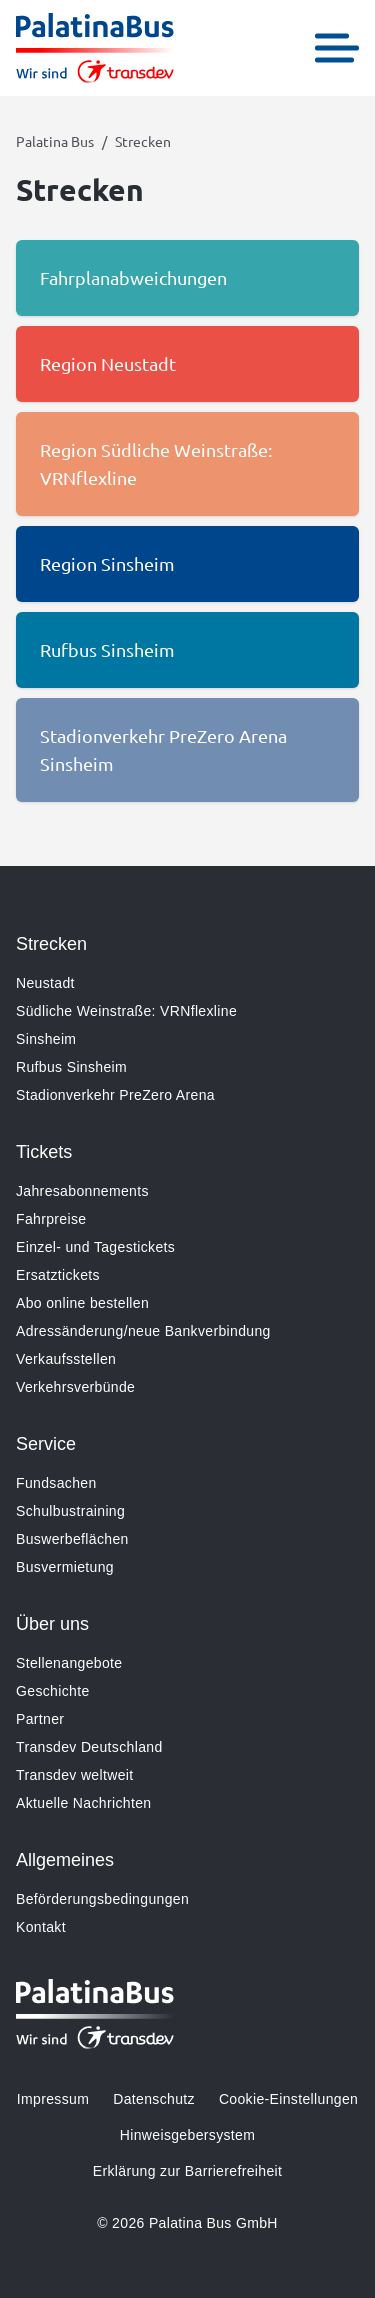 This screenshot has height=2298, width=375. Describe the element at coordinates (102, 1899) in the screenshot. I see `Beförderungsbedingungen` at that location.